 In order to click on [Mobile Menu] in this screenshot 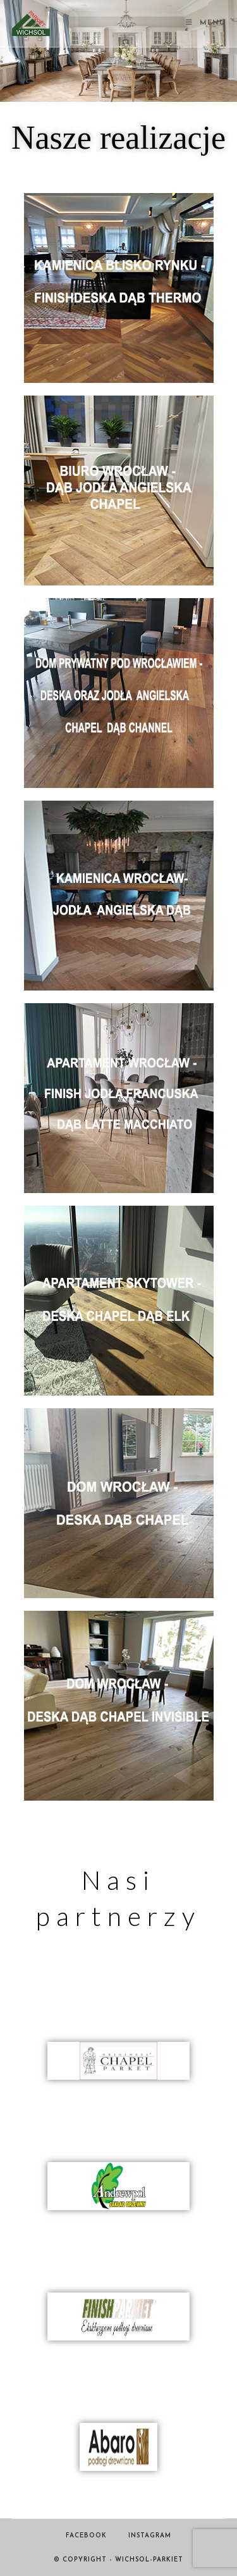, I will do `click(205, 23)`.